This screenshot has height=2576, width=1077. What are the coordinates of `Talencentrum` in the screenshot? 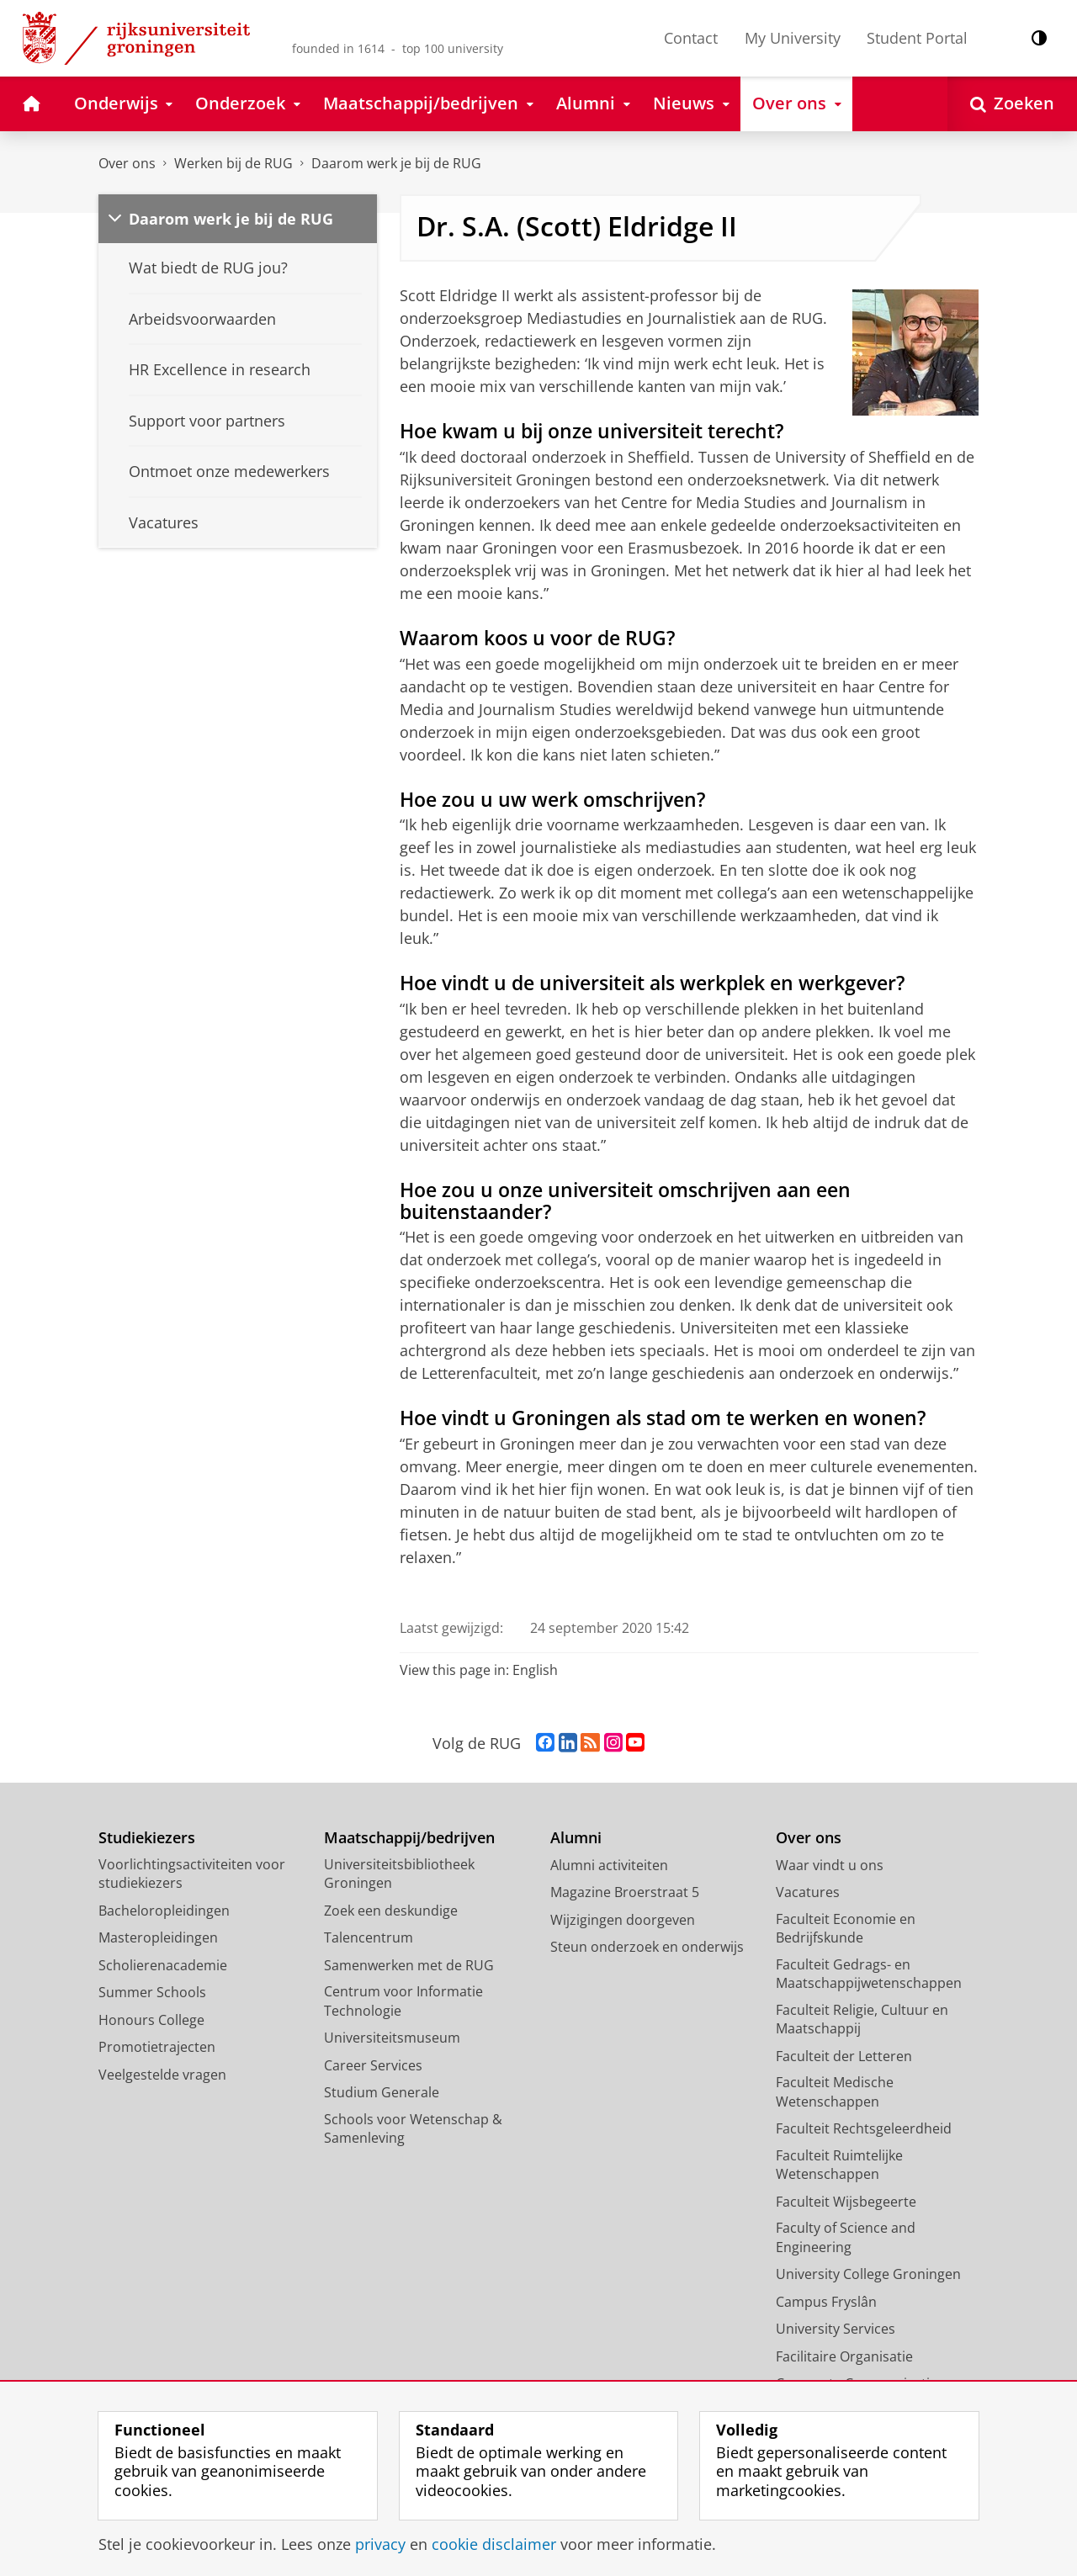 It's located at (368, 1937).